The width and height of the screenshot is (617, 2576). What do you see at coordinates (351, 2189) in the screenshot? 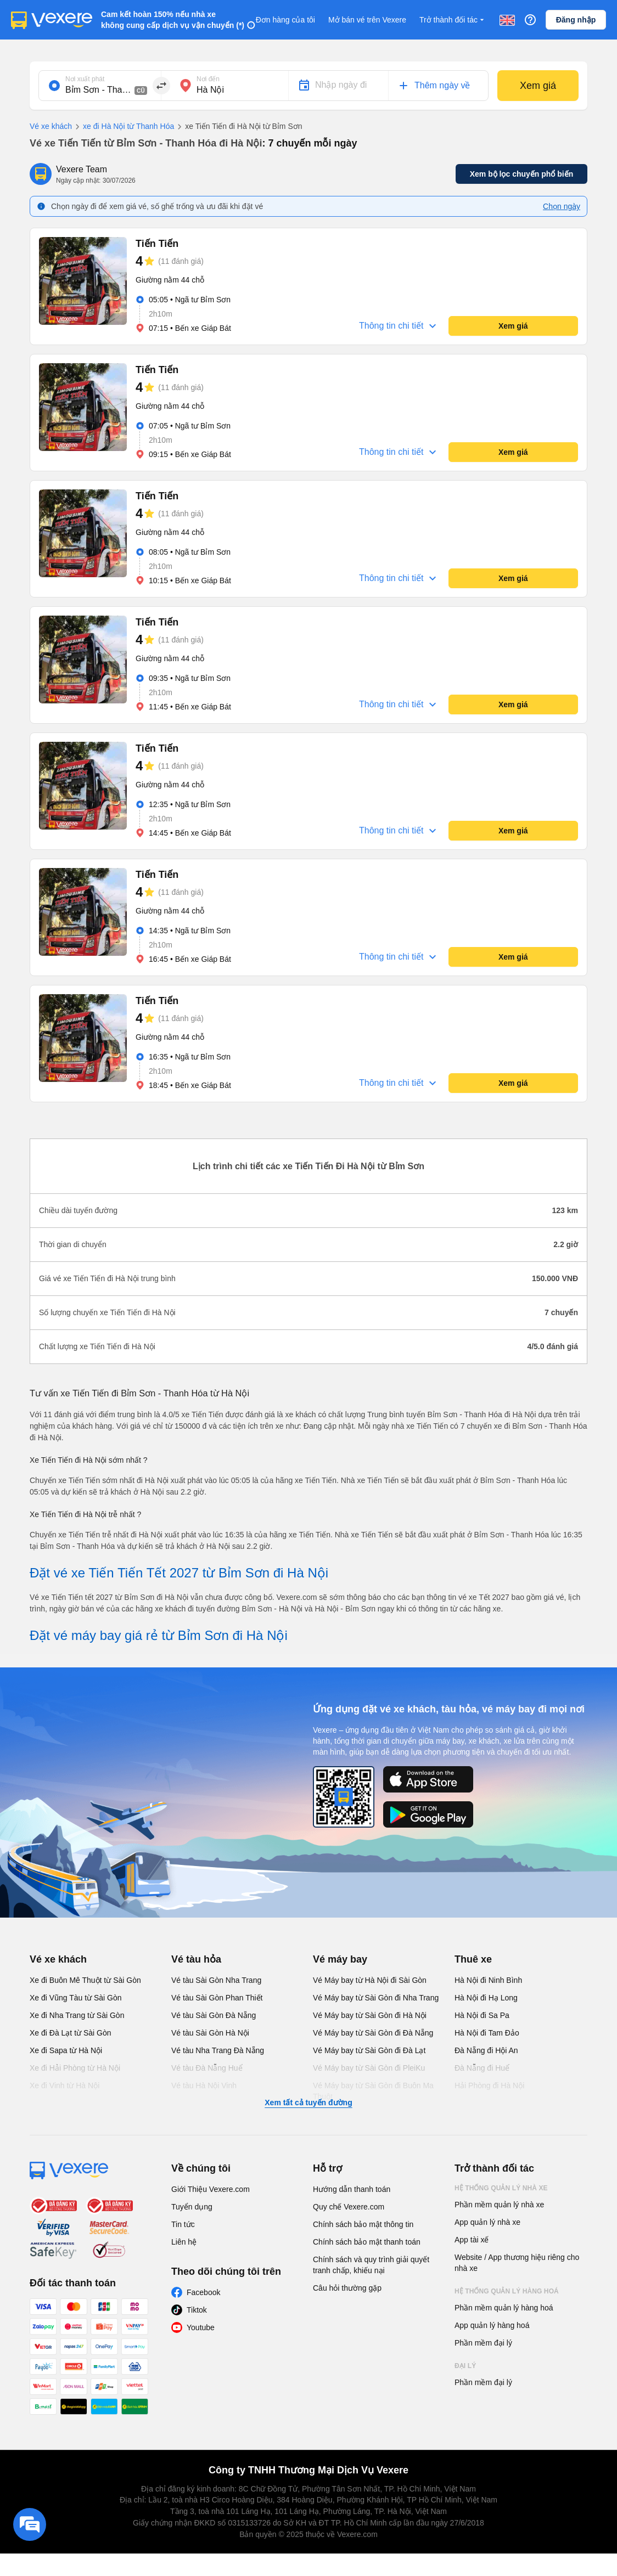
I see `Hướng dẫn thanh toán` at bounding box center [351, 2189].